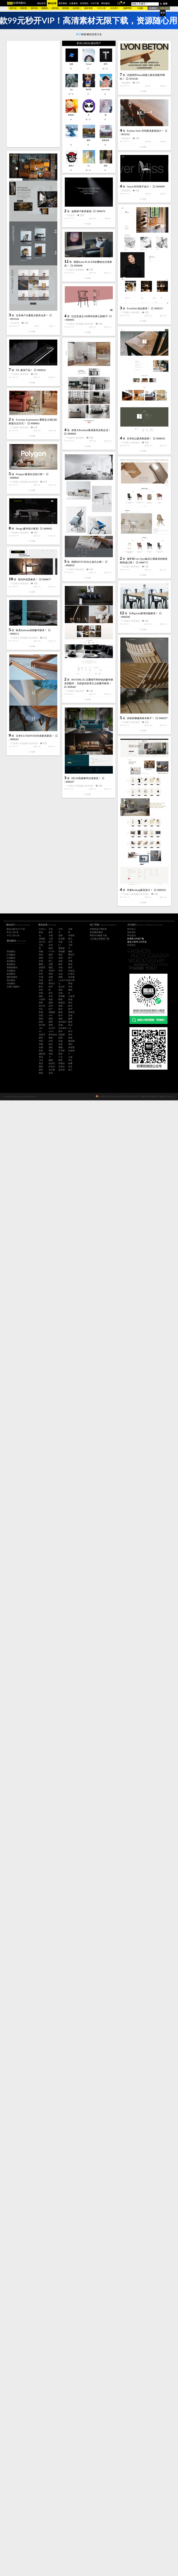  What do you see at coordinates (70, 1025) in the screenshot?
I see `药品` at bounding box center [70, 1025].